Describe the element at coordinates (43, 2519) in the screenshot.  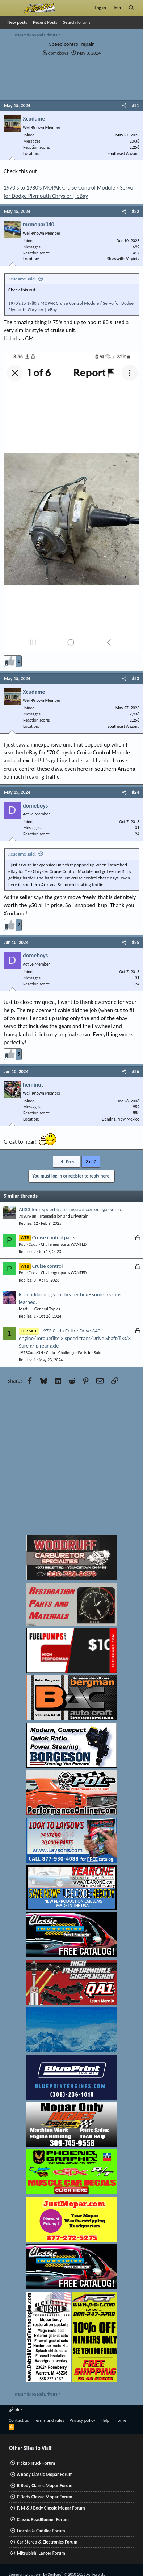
I see `Classic RoadRunner Forum` at that location.